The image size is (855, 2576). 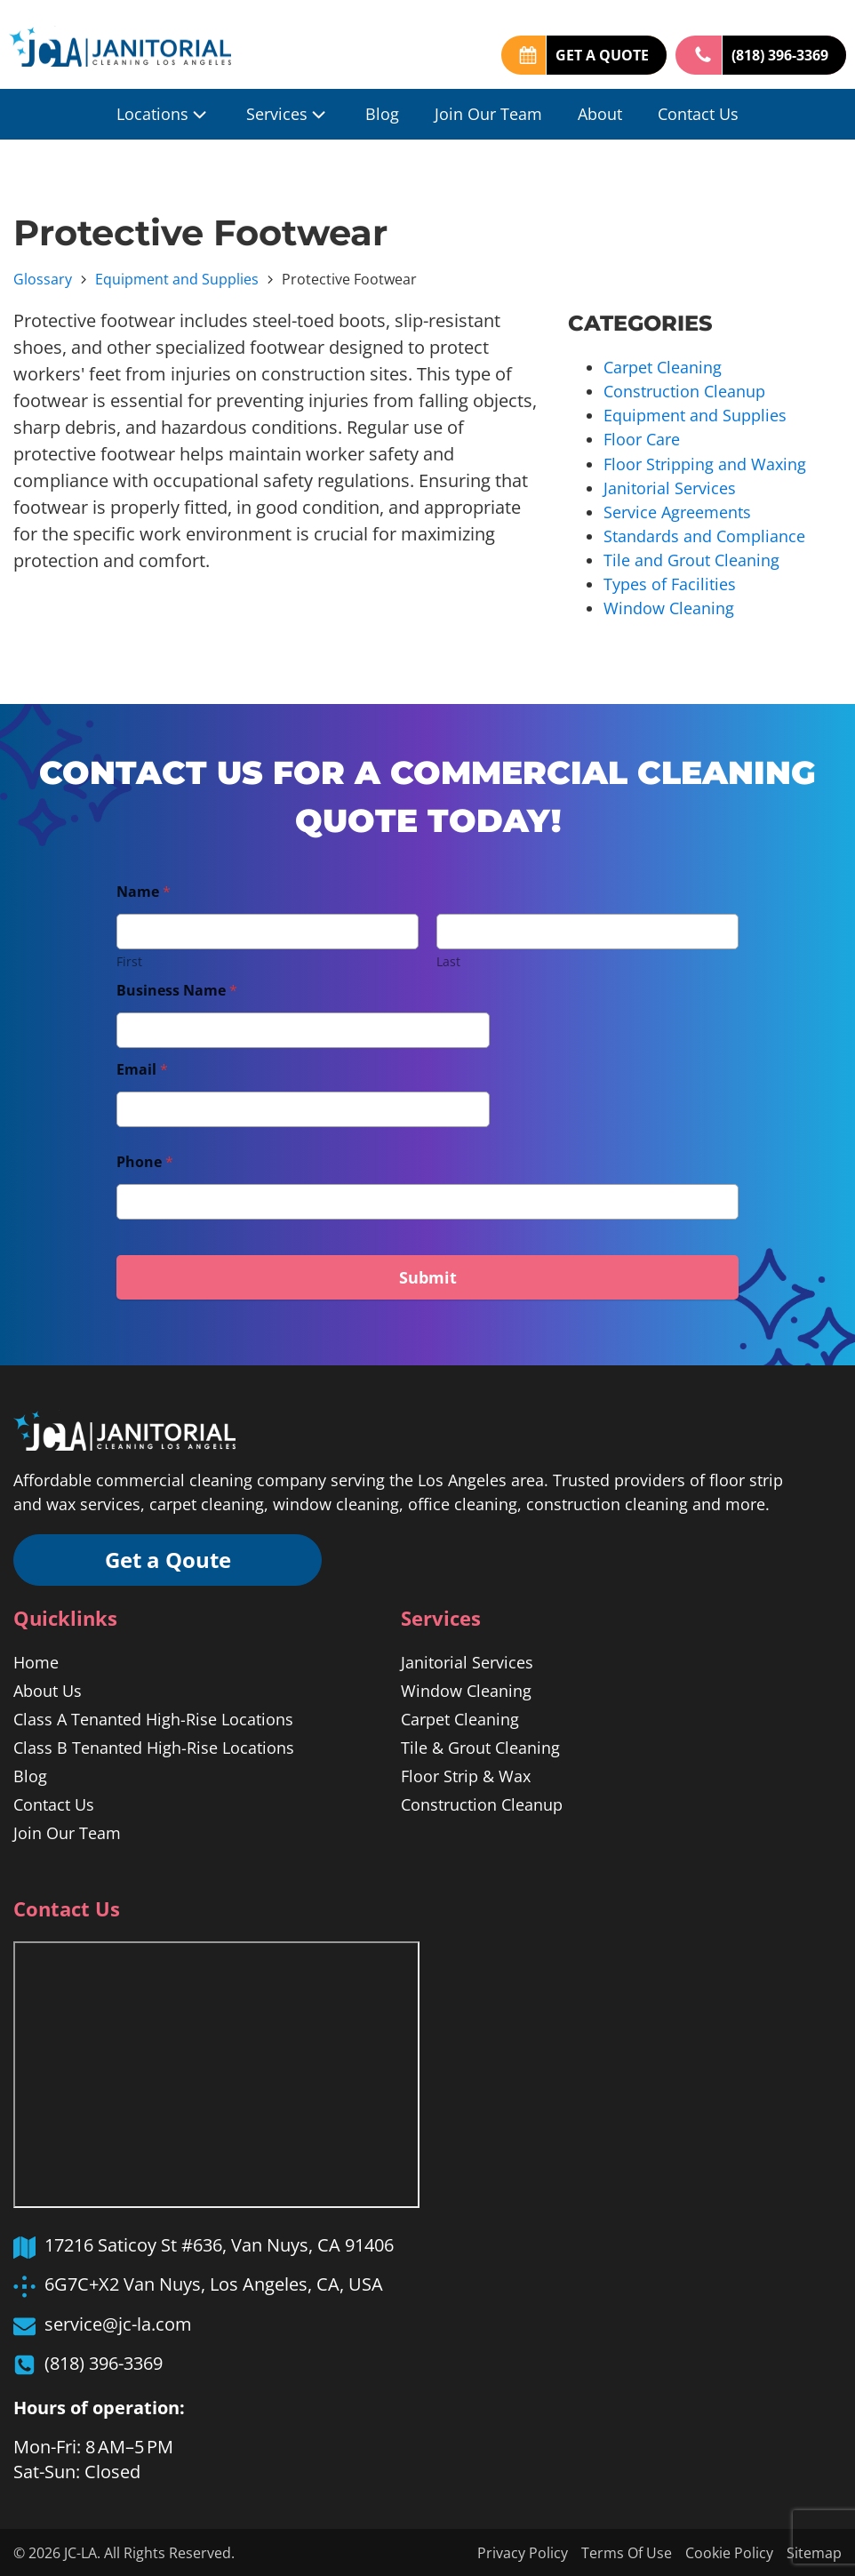 What do you see at coordinates (602, 55) in the screenshot?
I see `GET A QUOTE` at bounding box center [602, 55].